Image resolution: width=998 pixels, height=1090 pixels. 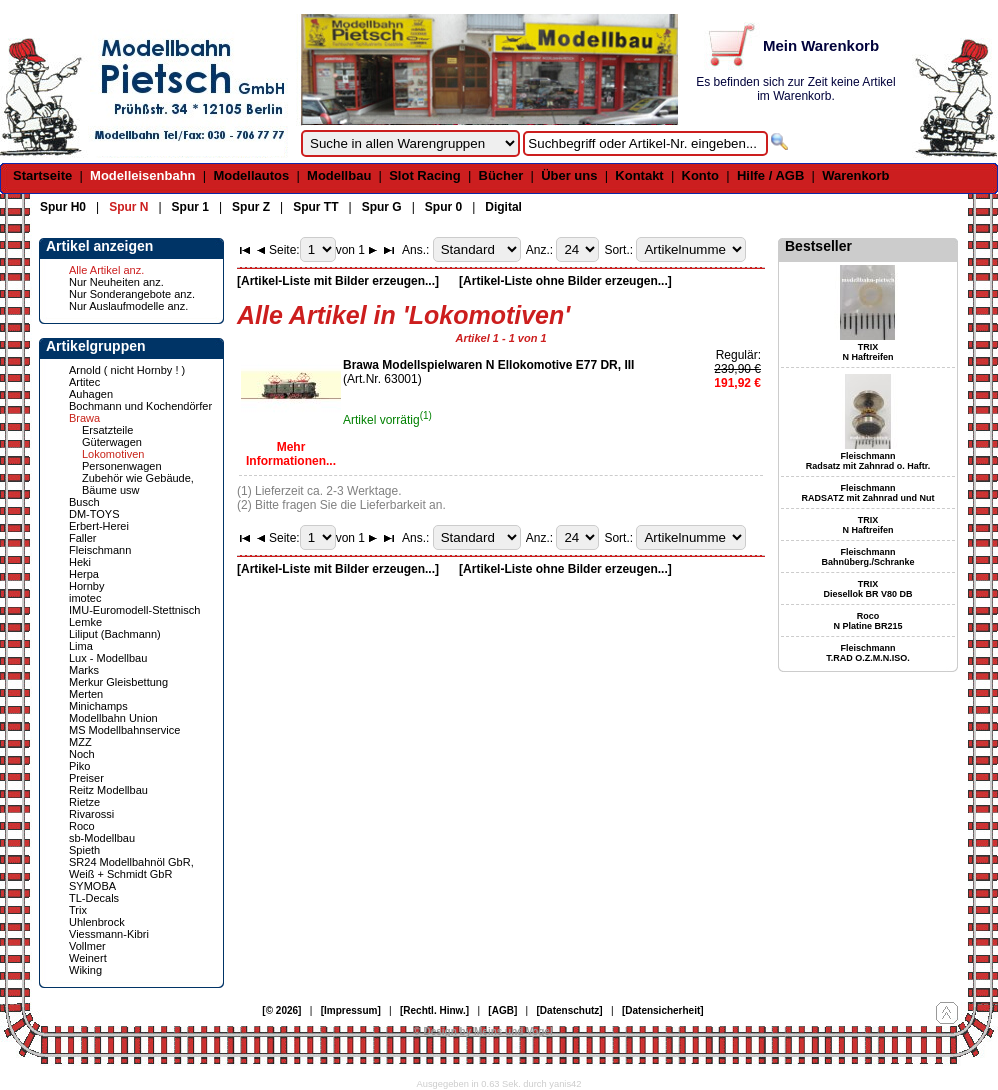 I want to click on Modellbahn Union, so click(x=113, y=718).